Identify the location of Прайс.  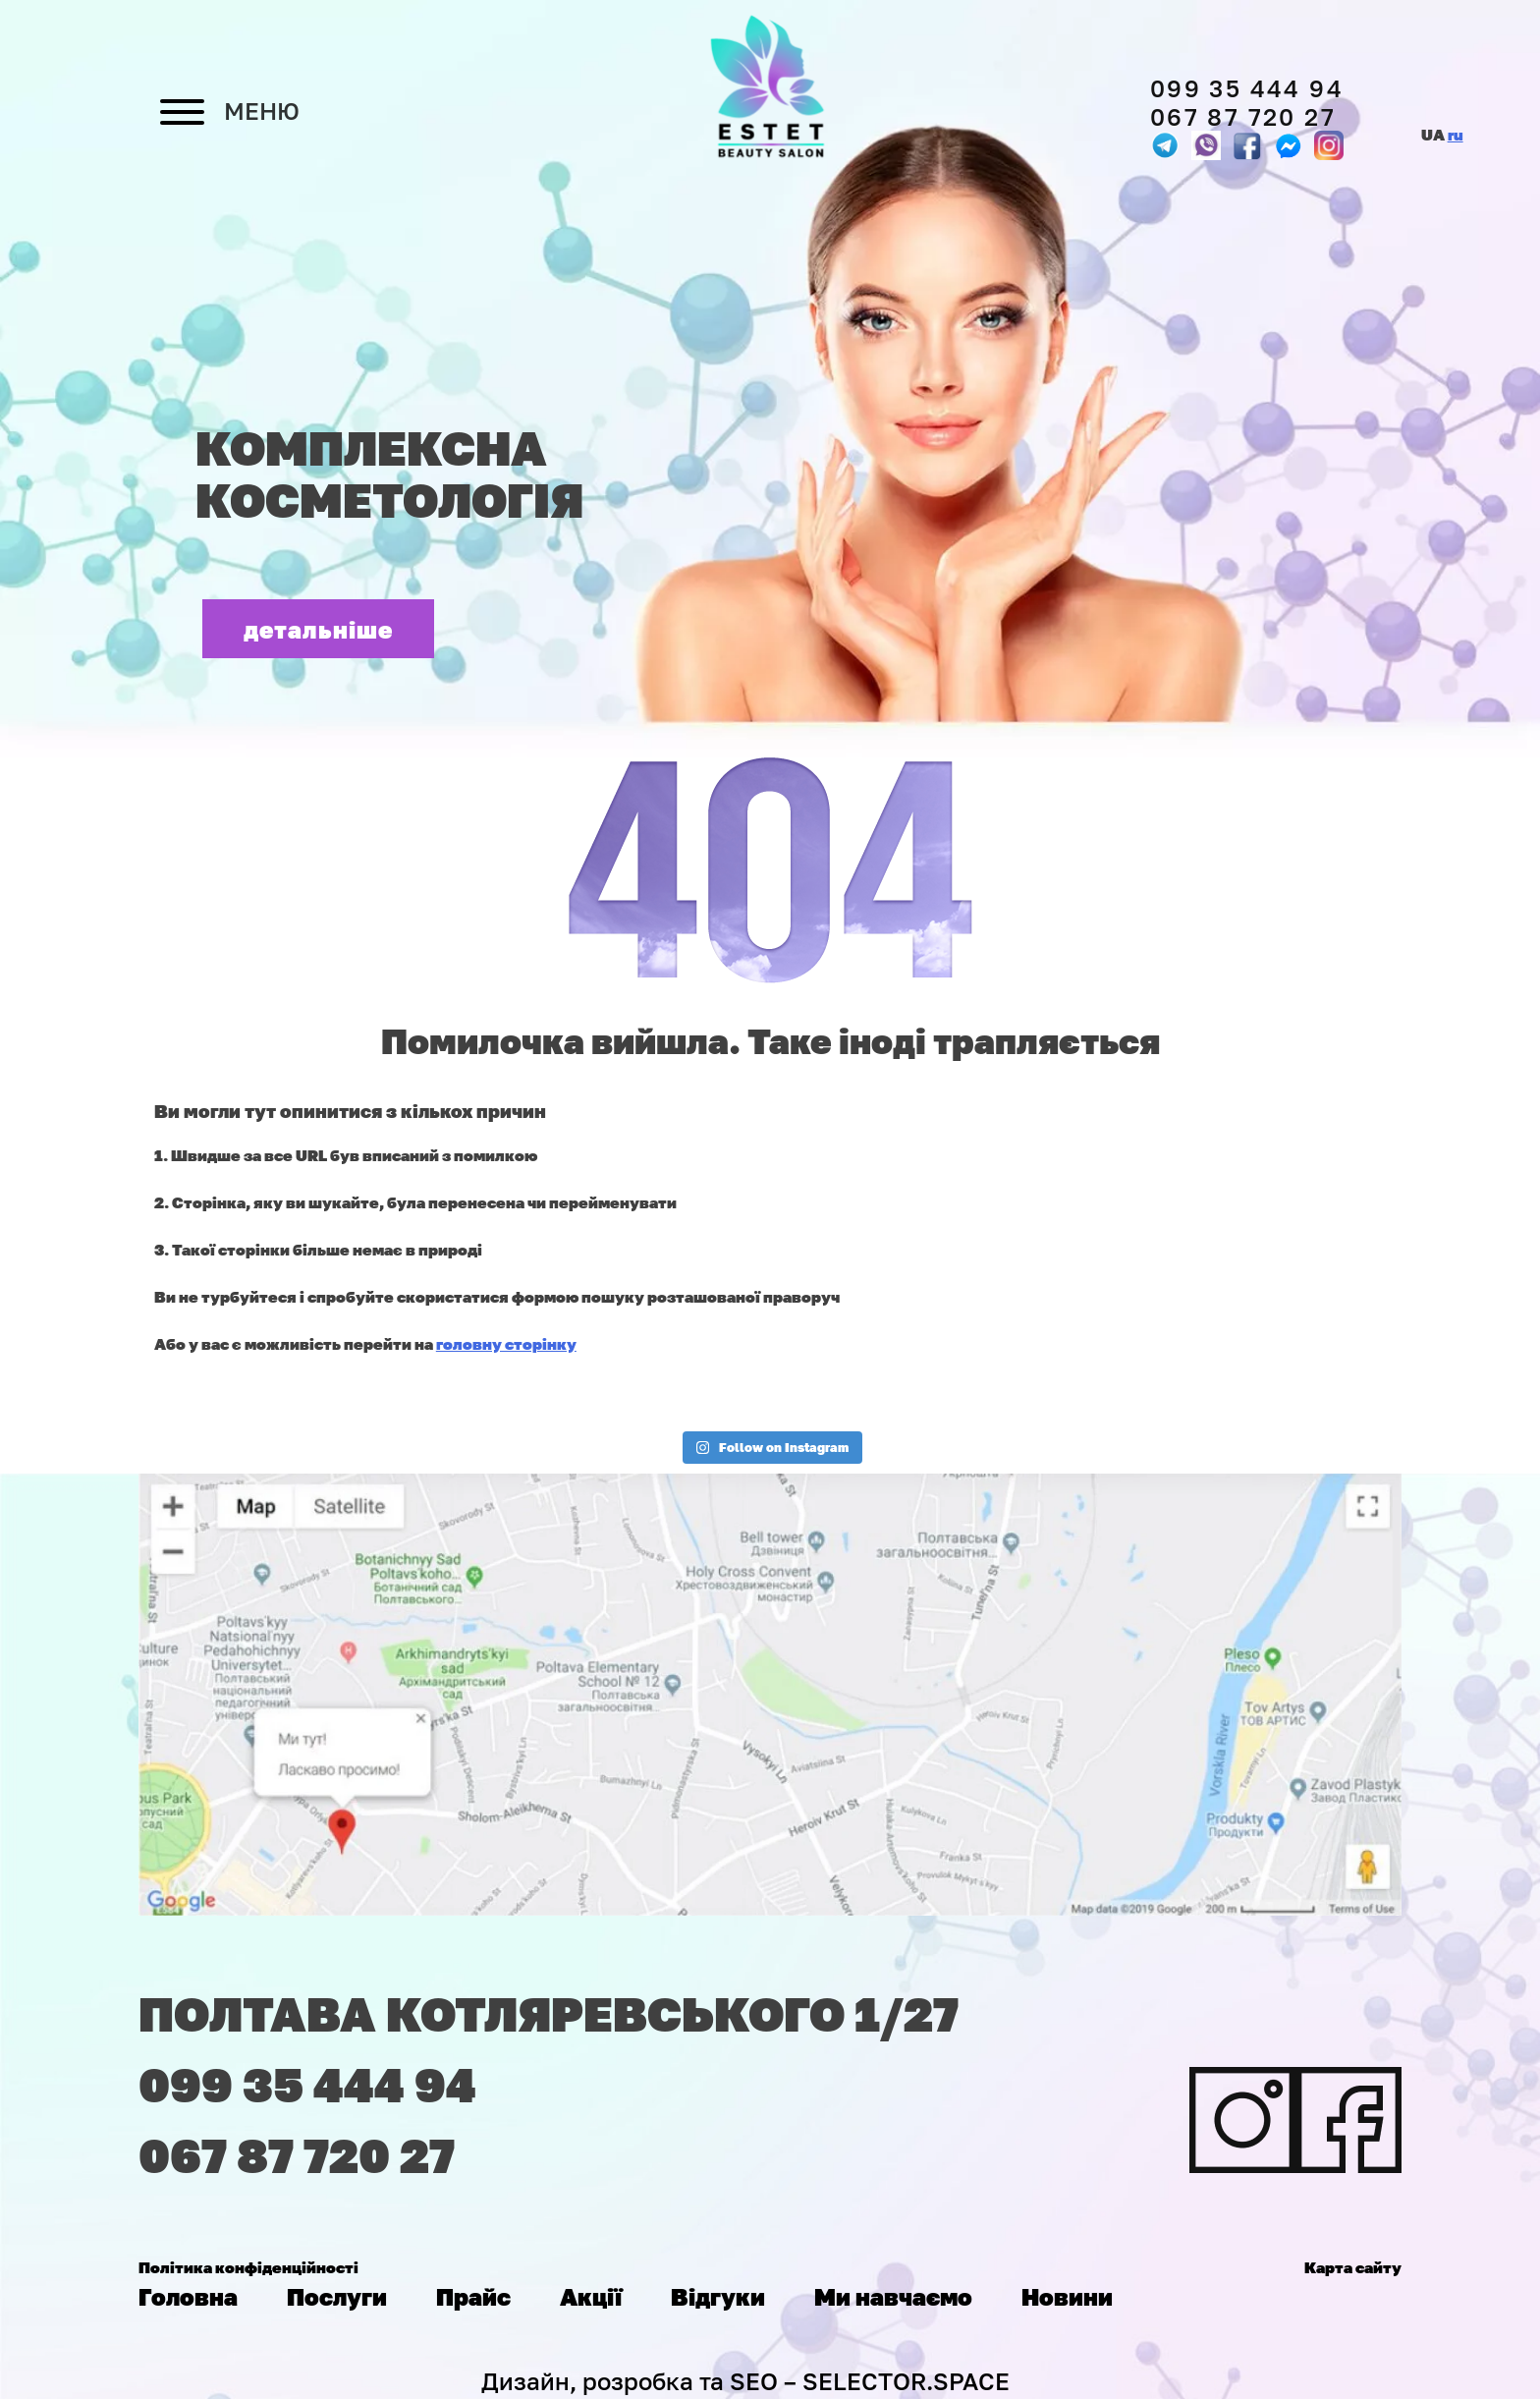
(473, 2296).